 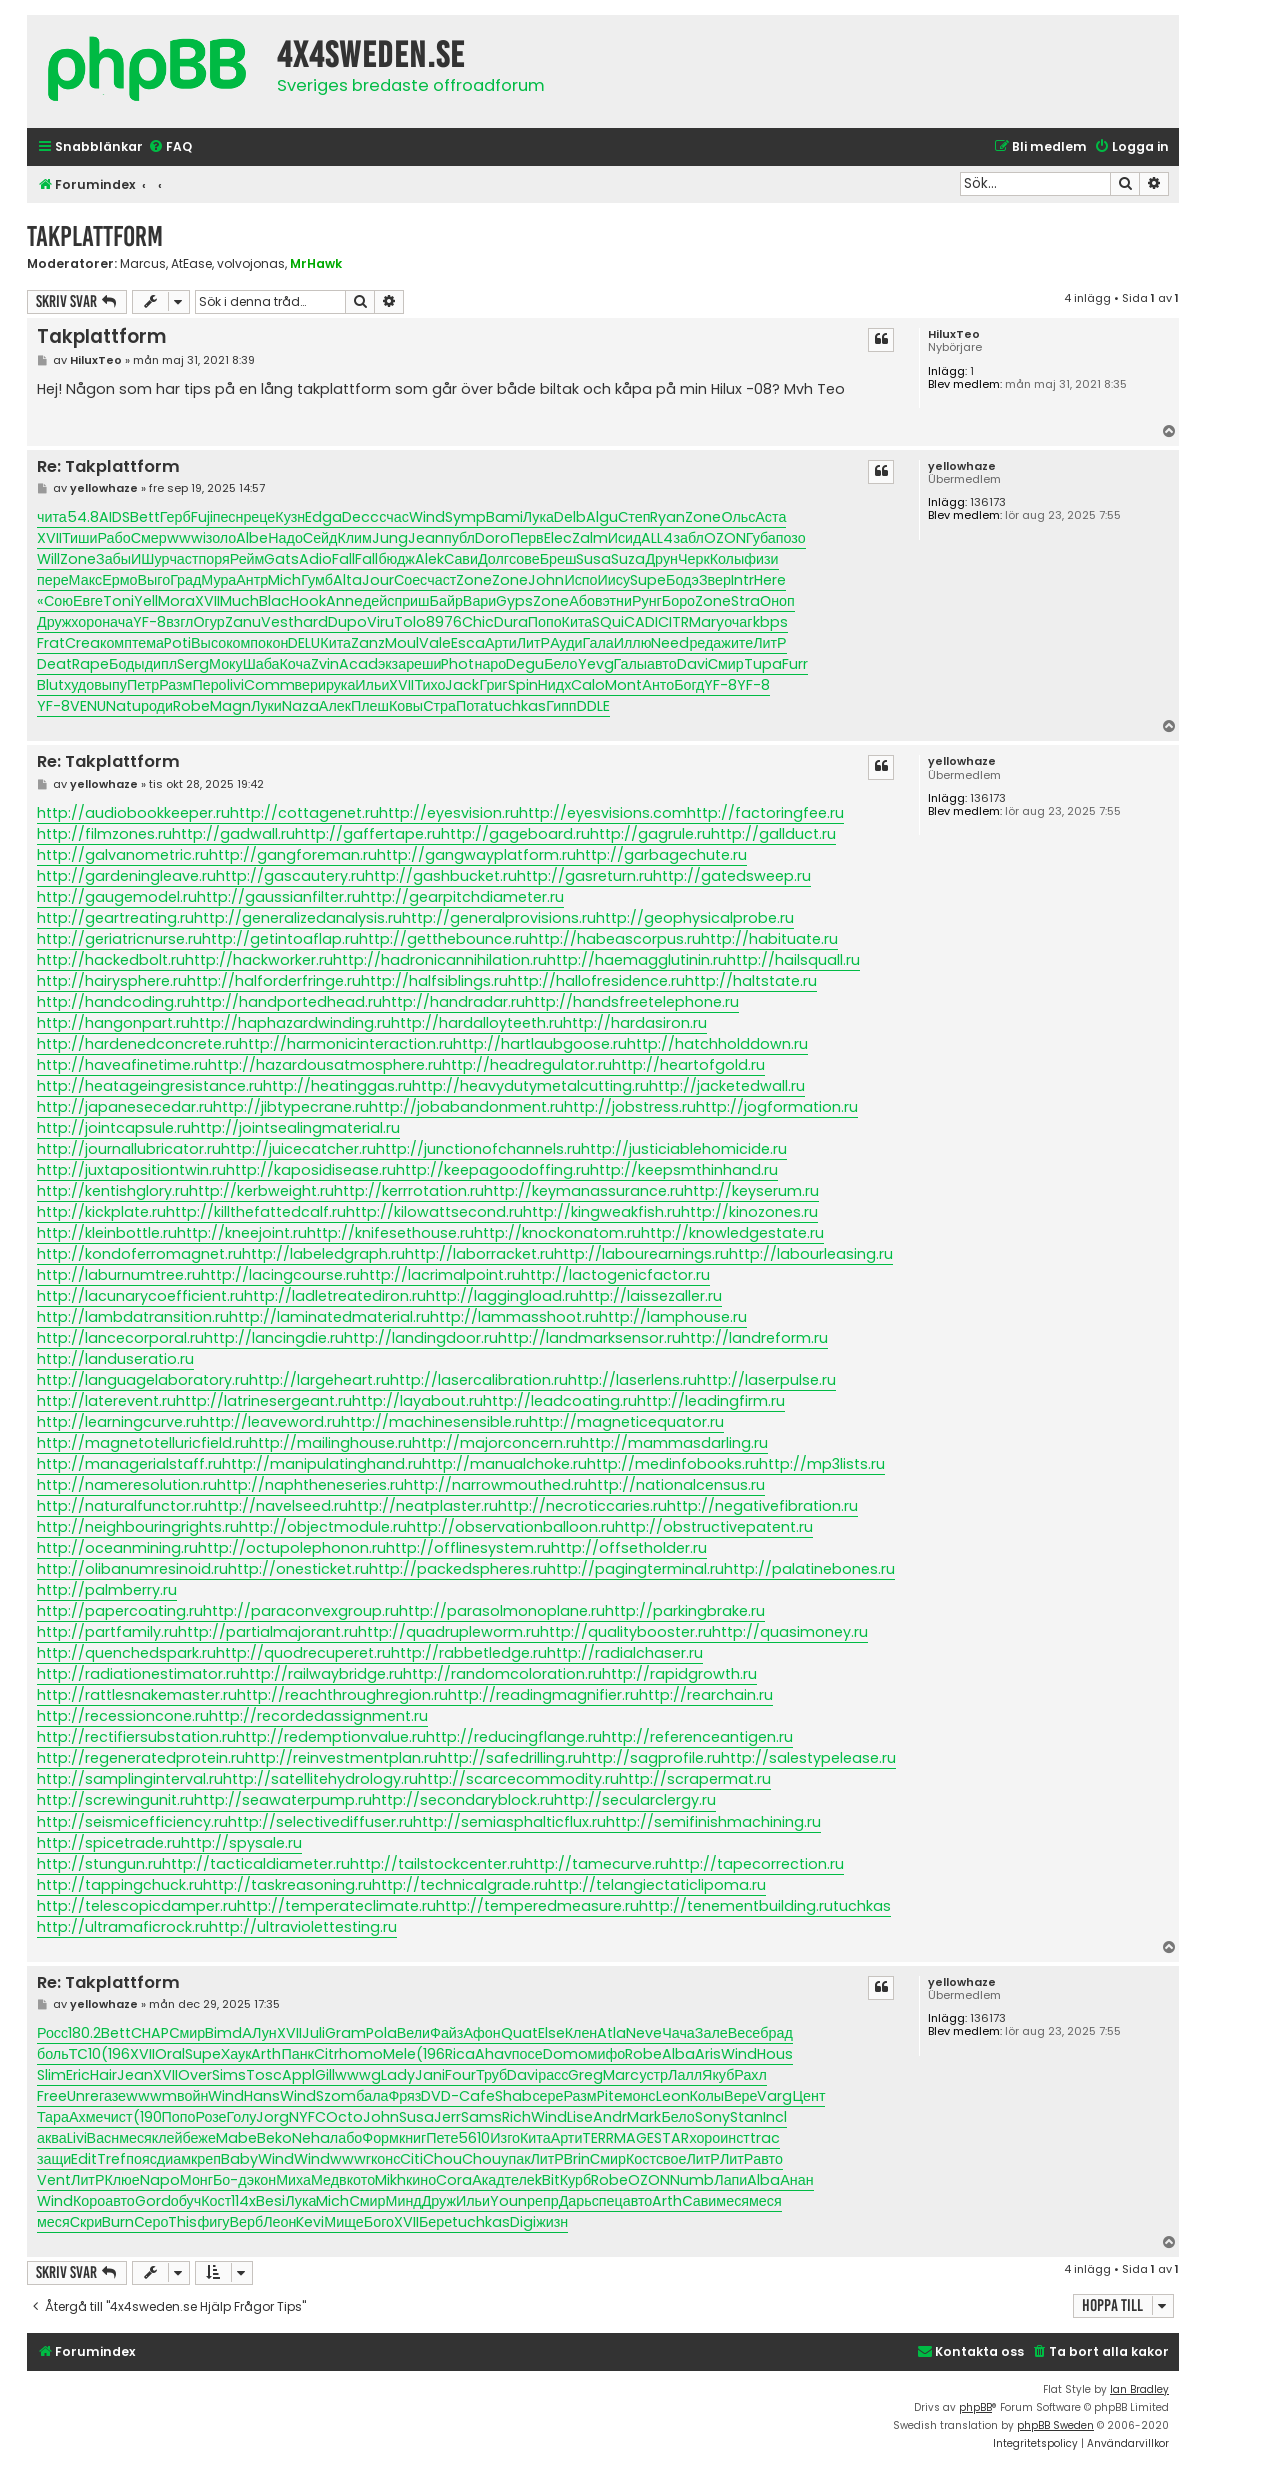 I want to click on Губа, so click(x=761, y=538).